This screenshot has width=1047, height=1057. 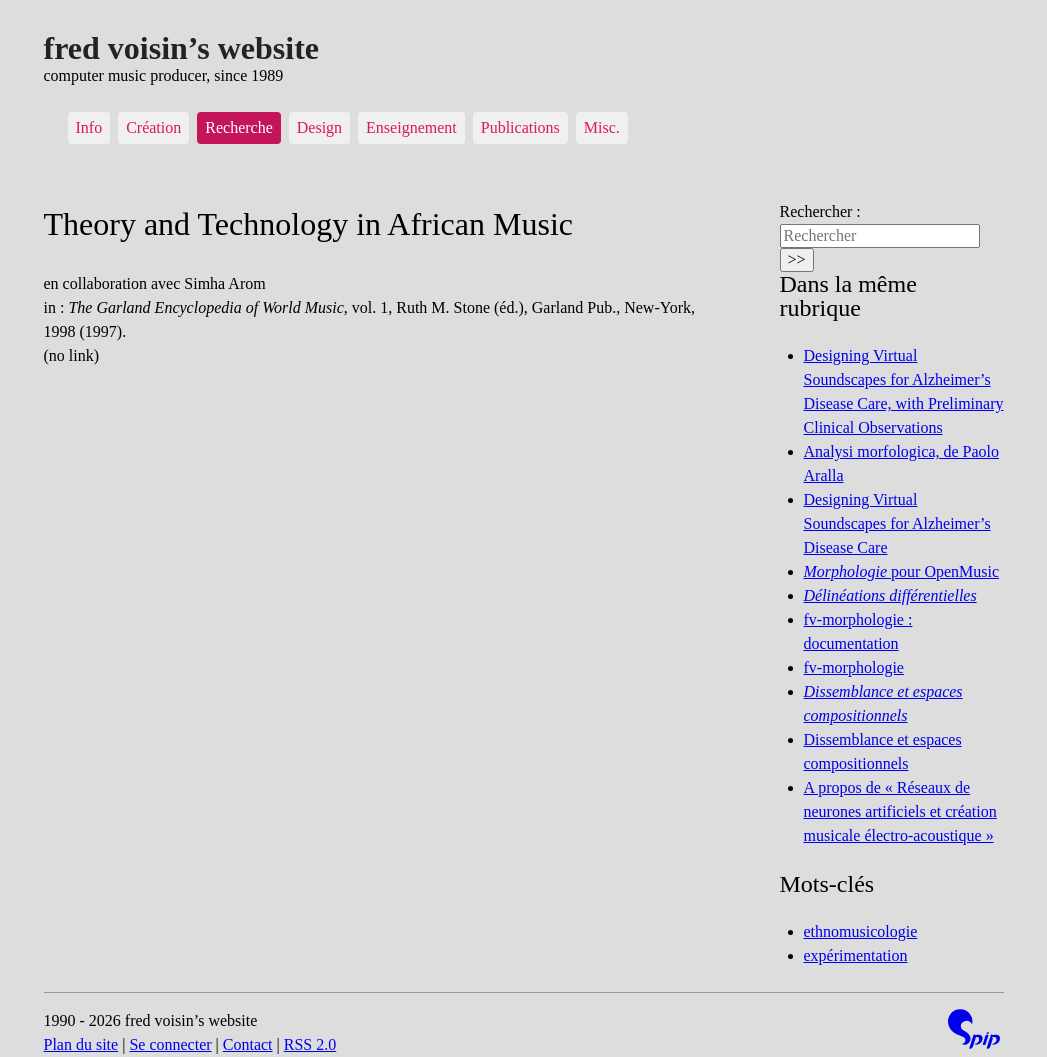 What do you see at coordinates (248, 1044) in the screenshot?
I see `Contact` at bounding box center [248, 1044].